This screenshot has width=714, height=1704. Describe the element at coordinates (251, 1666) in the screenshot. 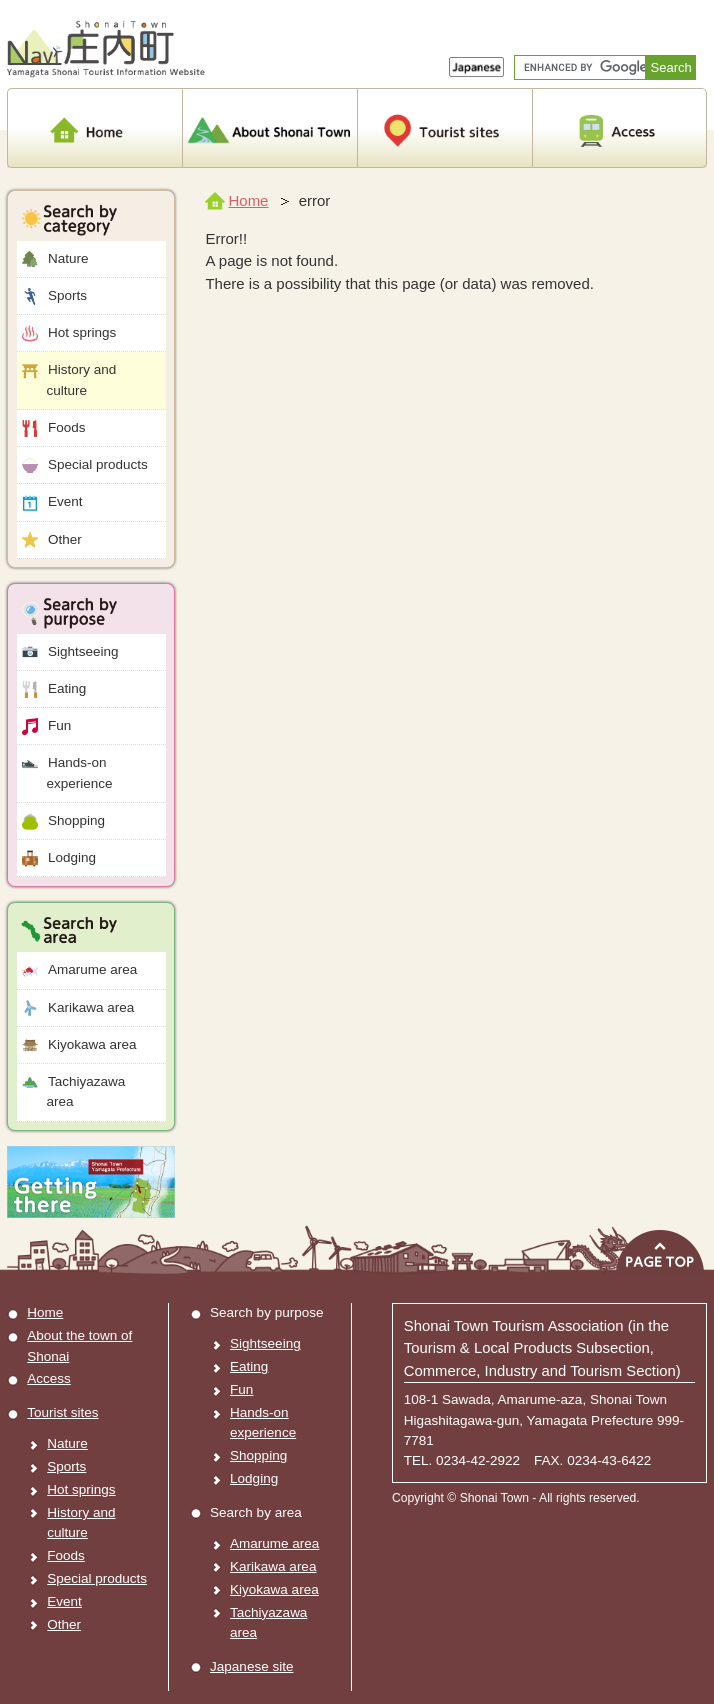

I see `Japanese site` at that location.